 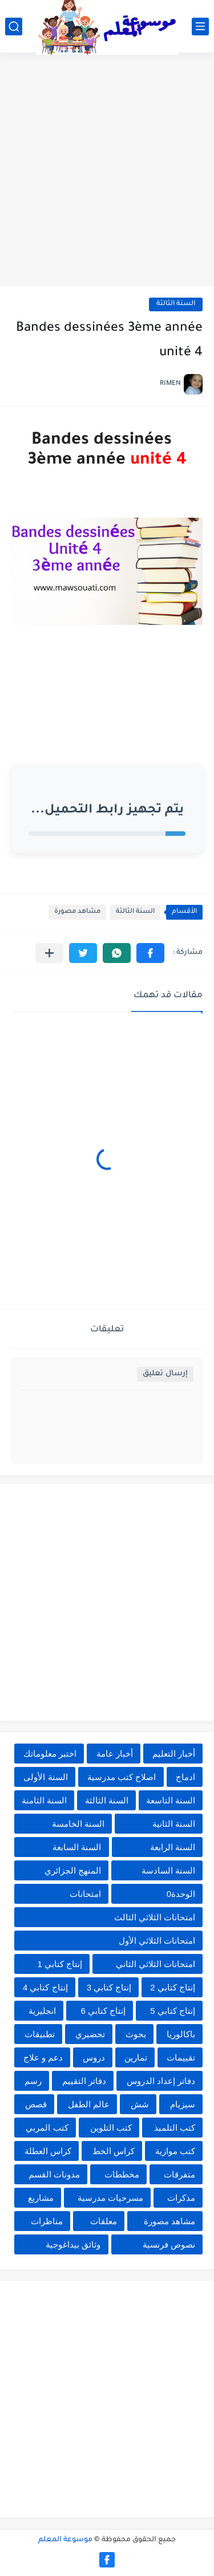 I want to click on امتحانات الثلاثي الأول, so click(x=157, y=1940).